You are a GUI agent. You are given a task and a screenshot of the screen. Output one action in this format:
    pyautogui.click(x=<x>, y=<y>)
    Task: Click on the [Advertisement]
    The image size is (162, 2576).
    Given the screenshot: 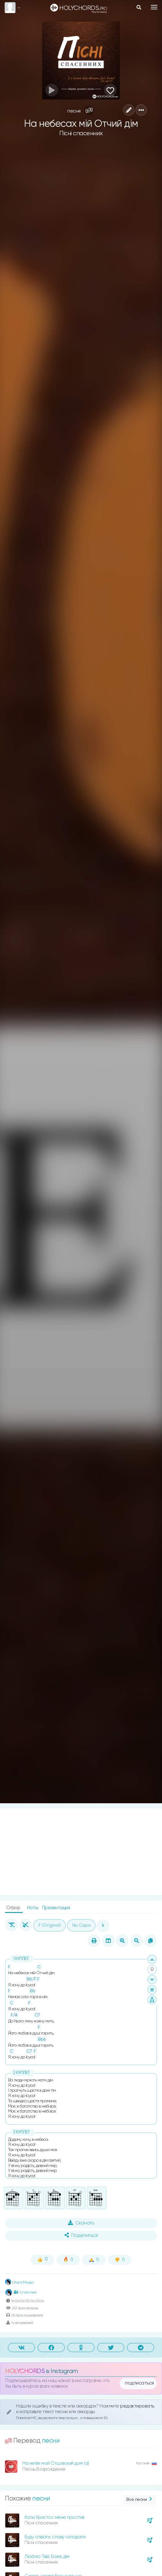 What is the action you would take?
    pyautogui.click(x=81, y=1851)
    